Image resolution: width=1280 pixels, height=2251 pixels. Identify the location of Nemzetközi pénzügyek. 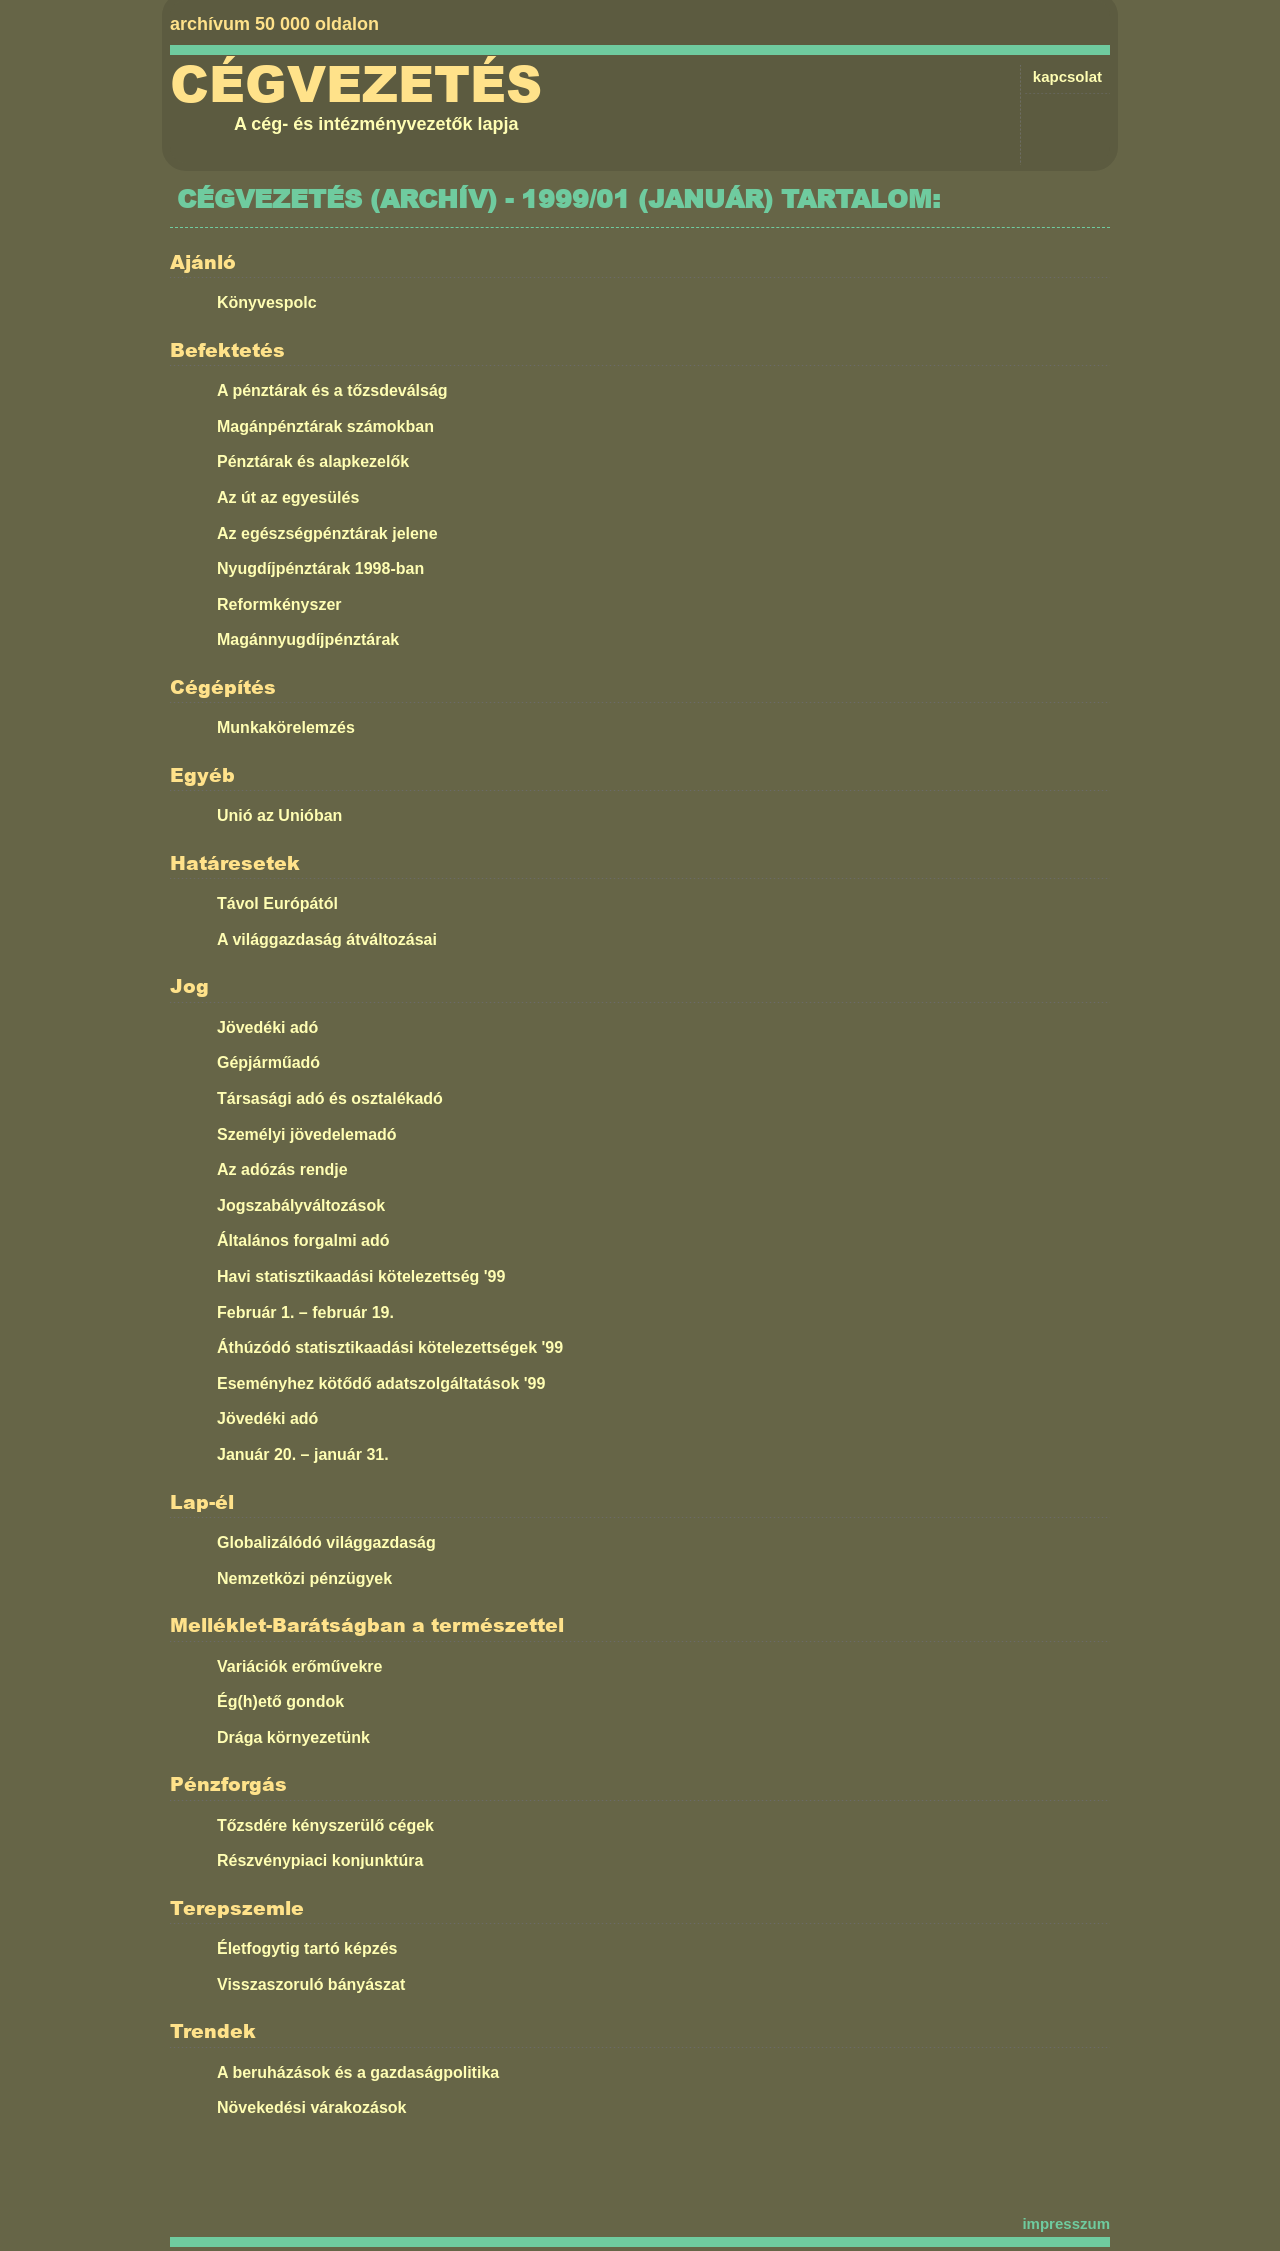
(304, 1578).